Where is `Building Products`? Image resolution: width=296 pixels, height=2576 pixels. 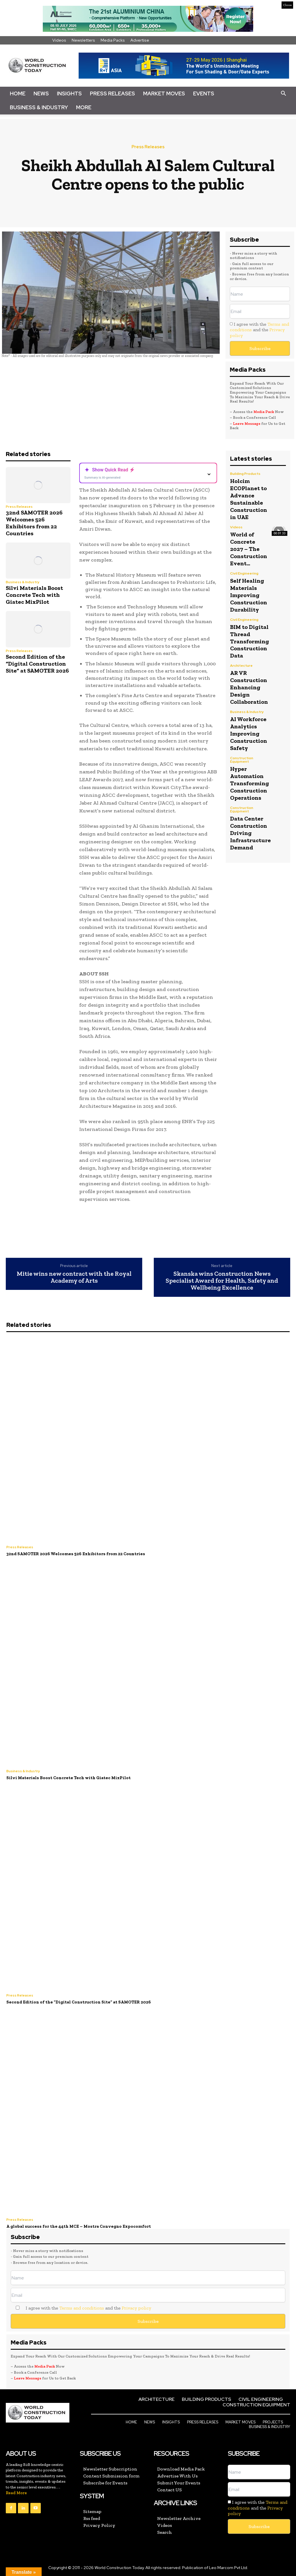
Building Products is located at coordinates (245, 474).